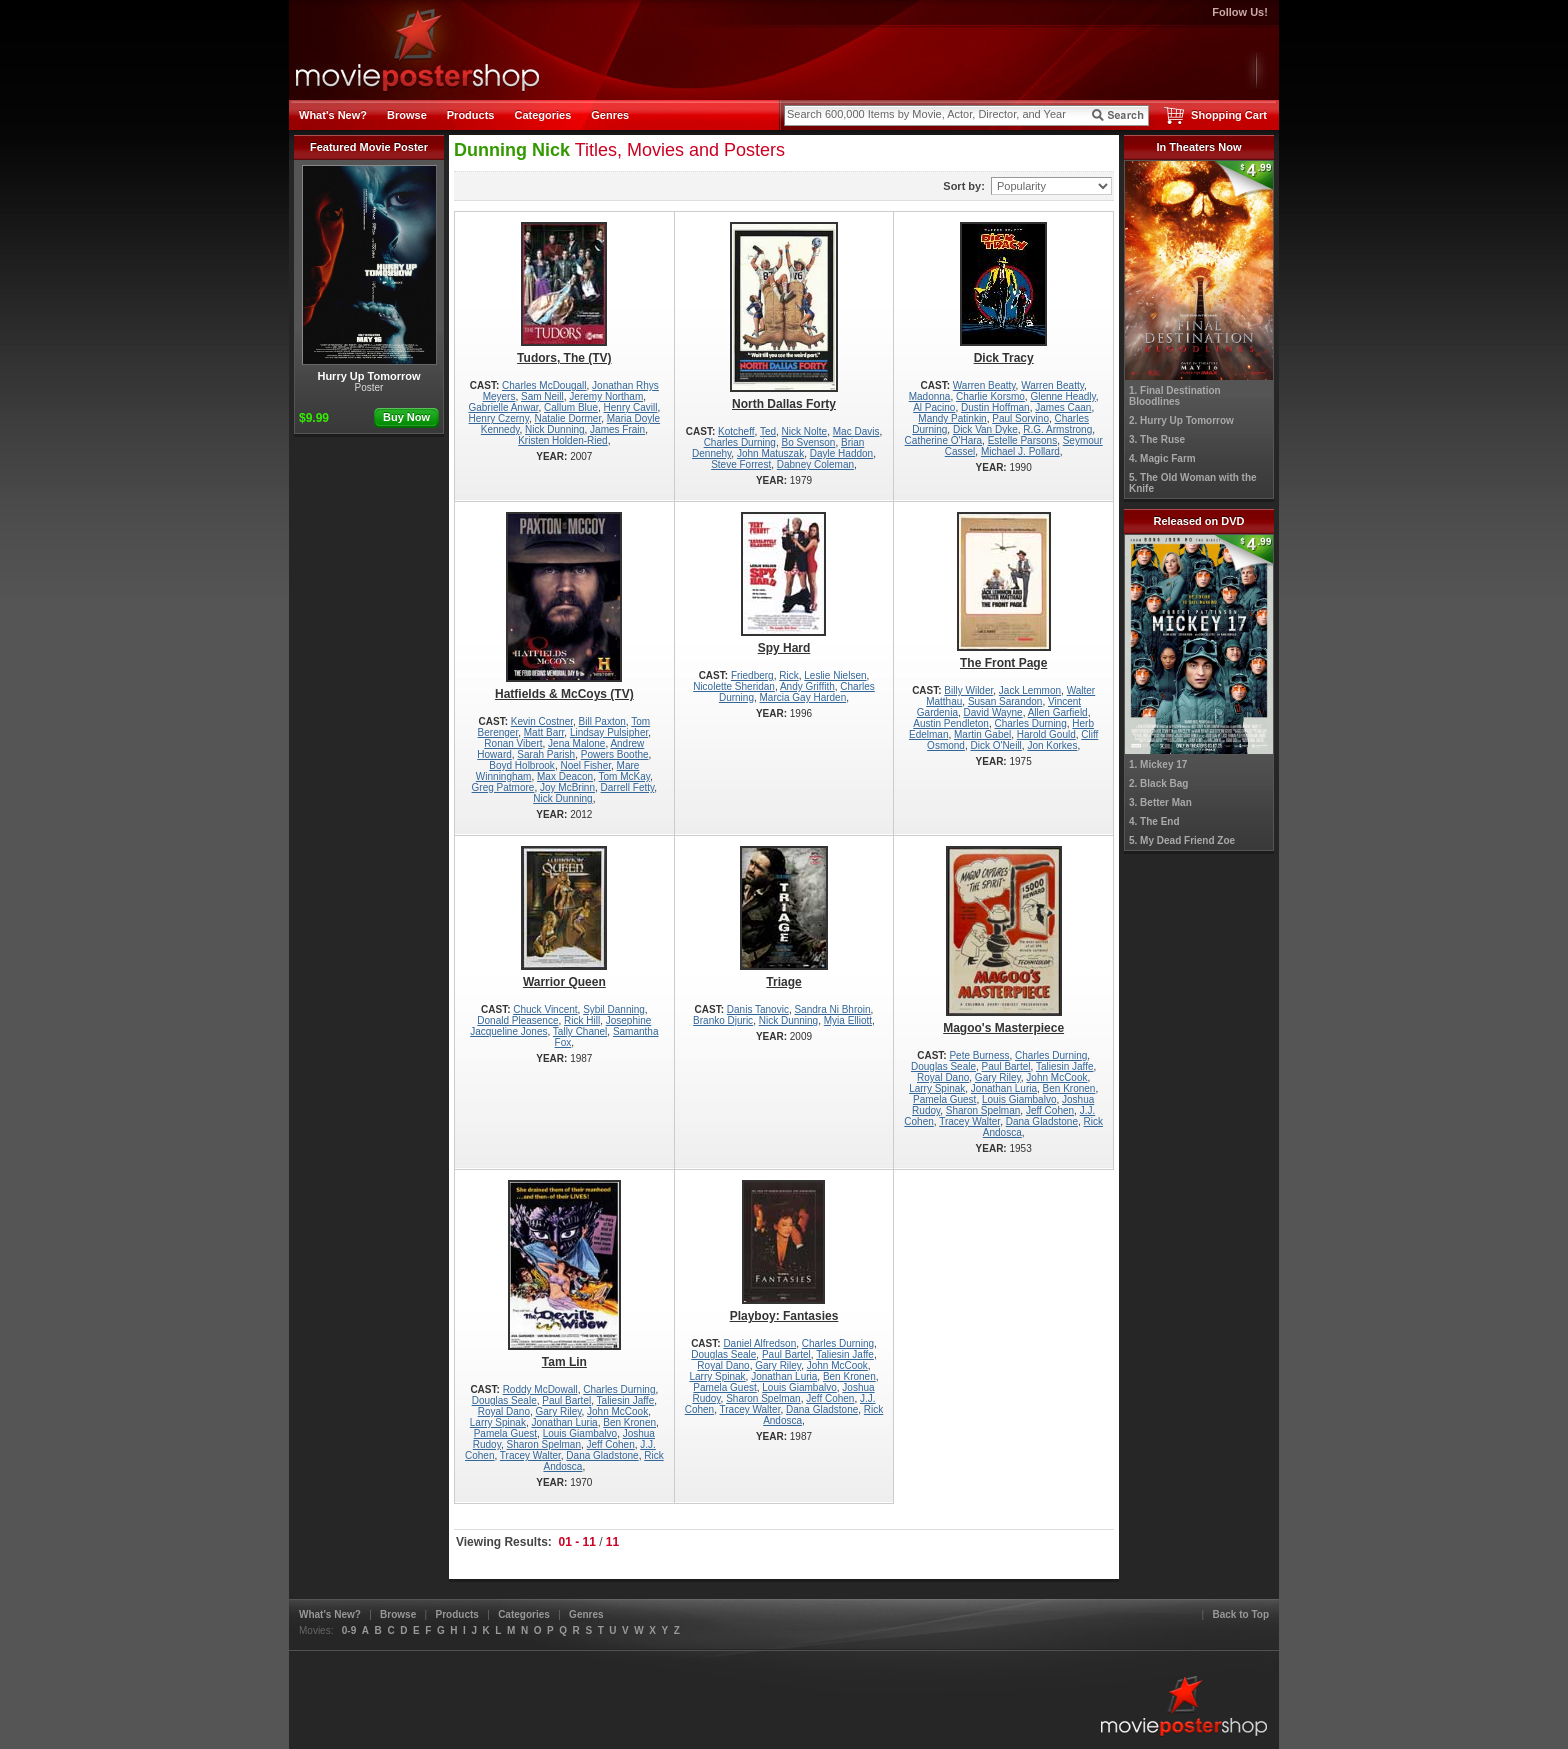 This screenshot has height=1749, width=1568. Describe the element at coordinates (614, 1009) in the screenshot. I see `Sybil Danning` at that location.